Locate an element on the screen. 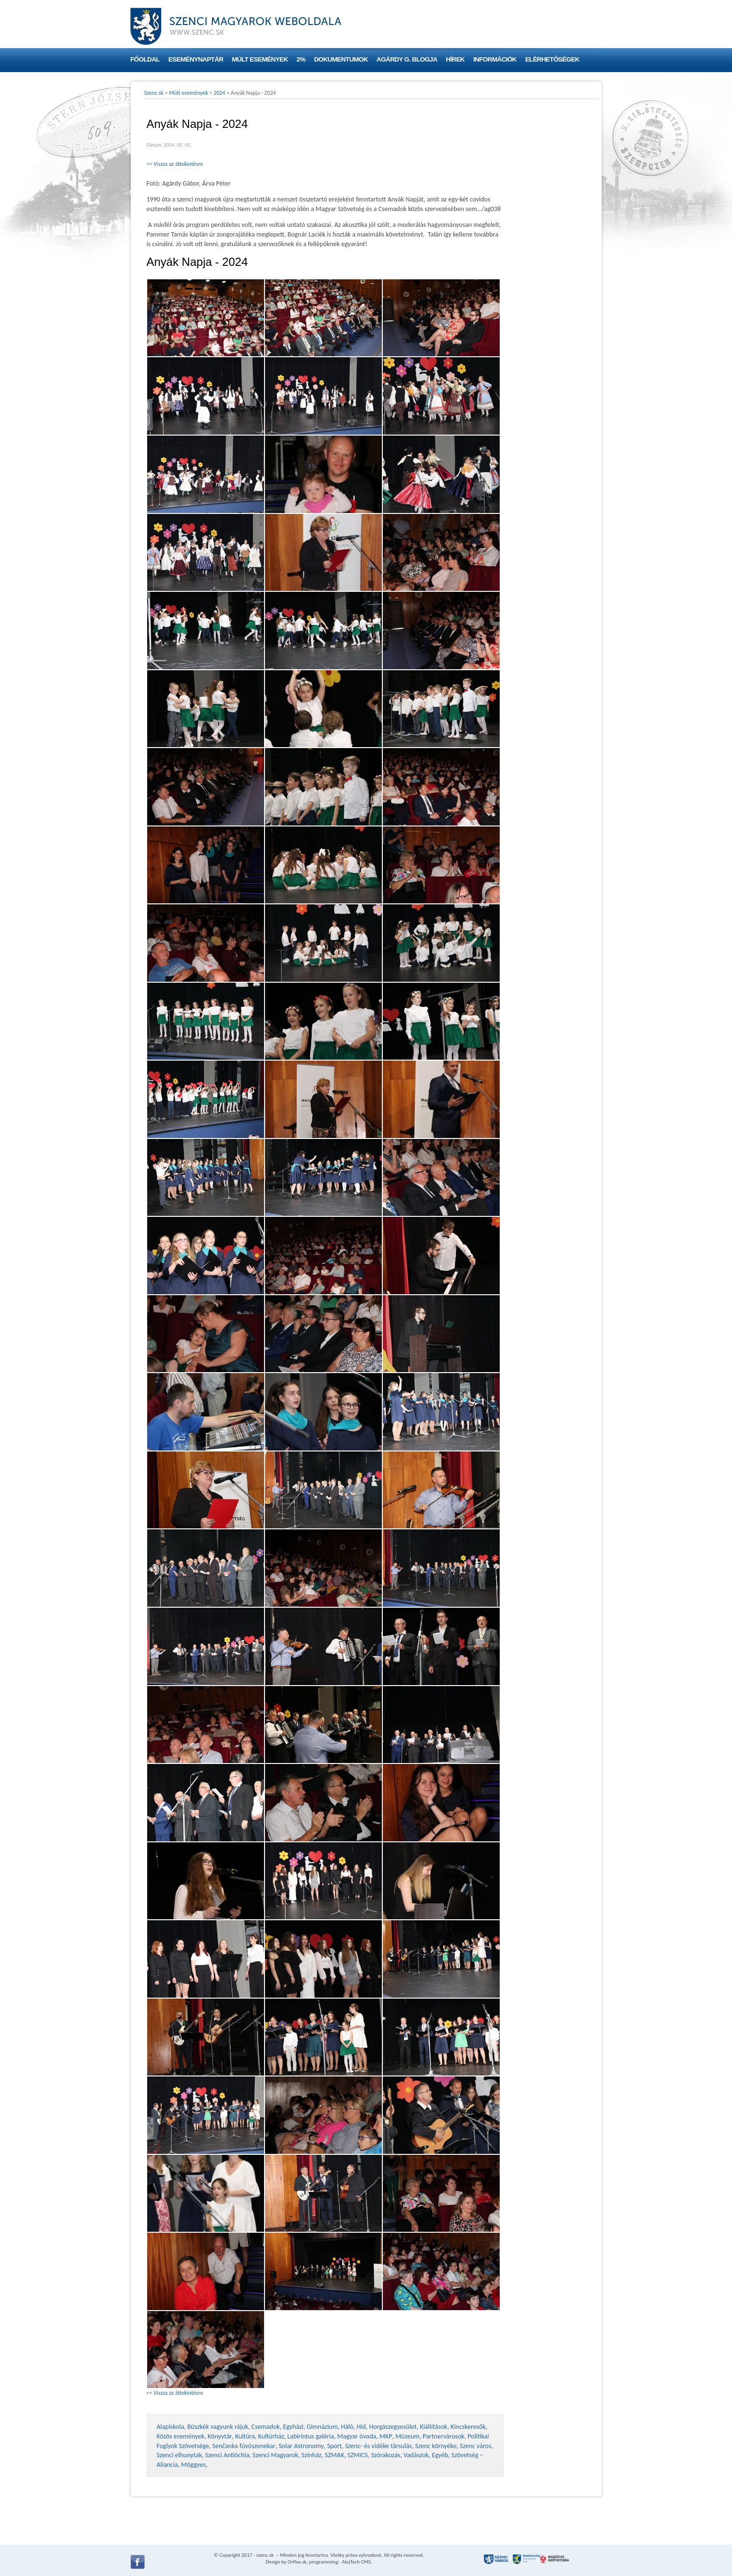  Múlt események is located at coordinates (260, 59).